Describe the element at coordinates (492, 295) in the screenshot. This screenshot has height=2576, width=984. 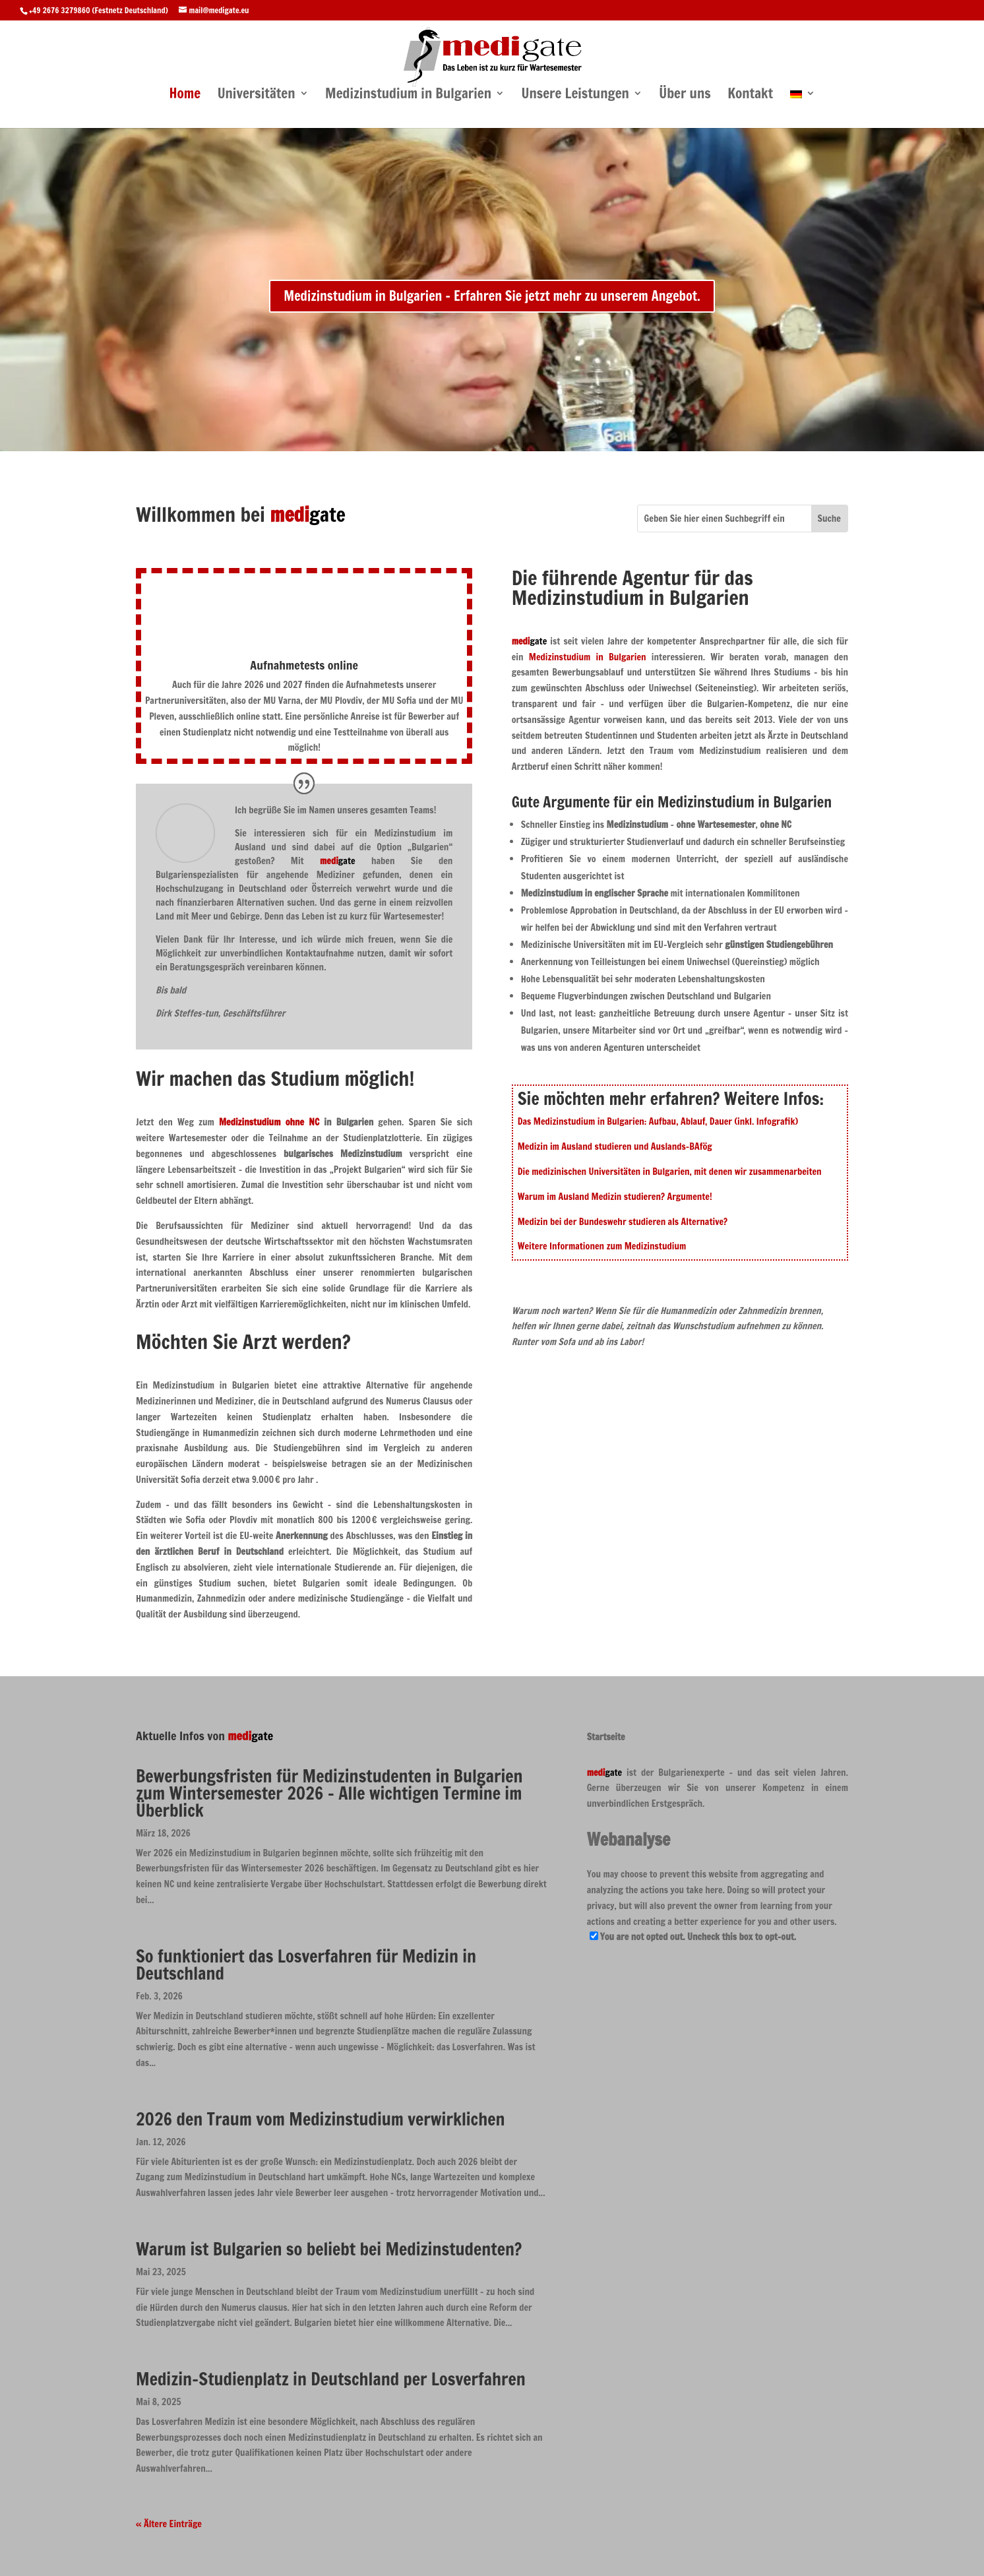
I see `Medizinstudium in Bulgarien - Erfahren Sie jetzt mehr zu unserem Angebot.` at that location.